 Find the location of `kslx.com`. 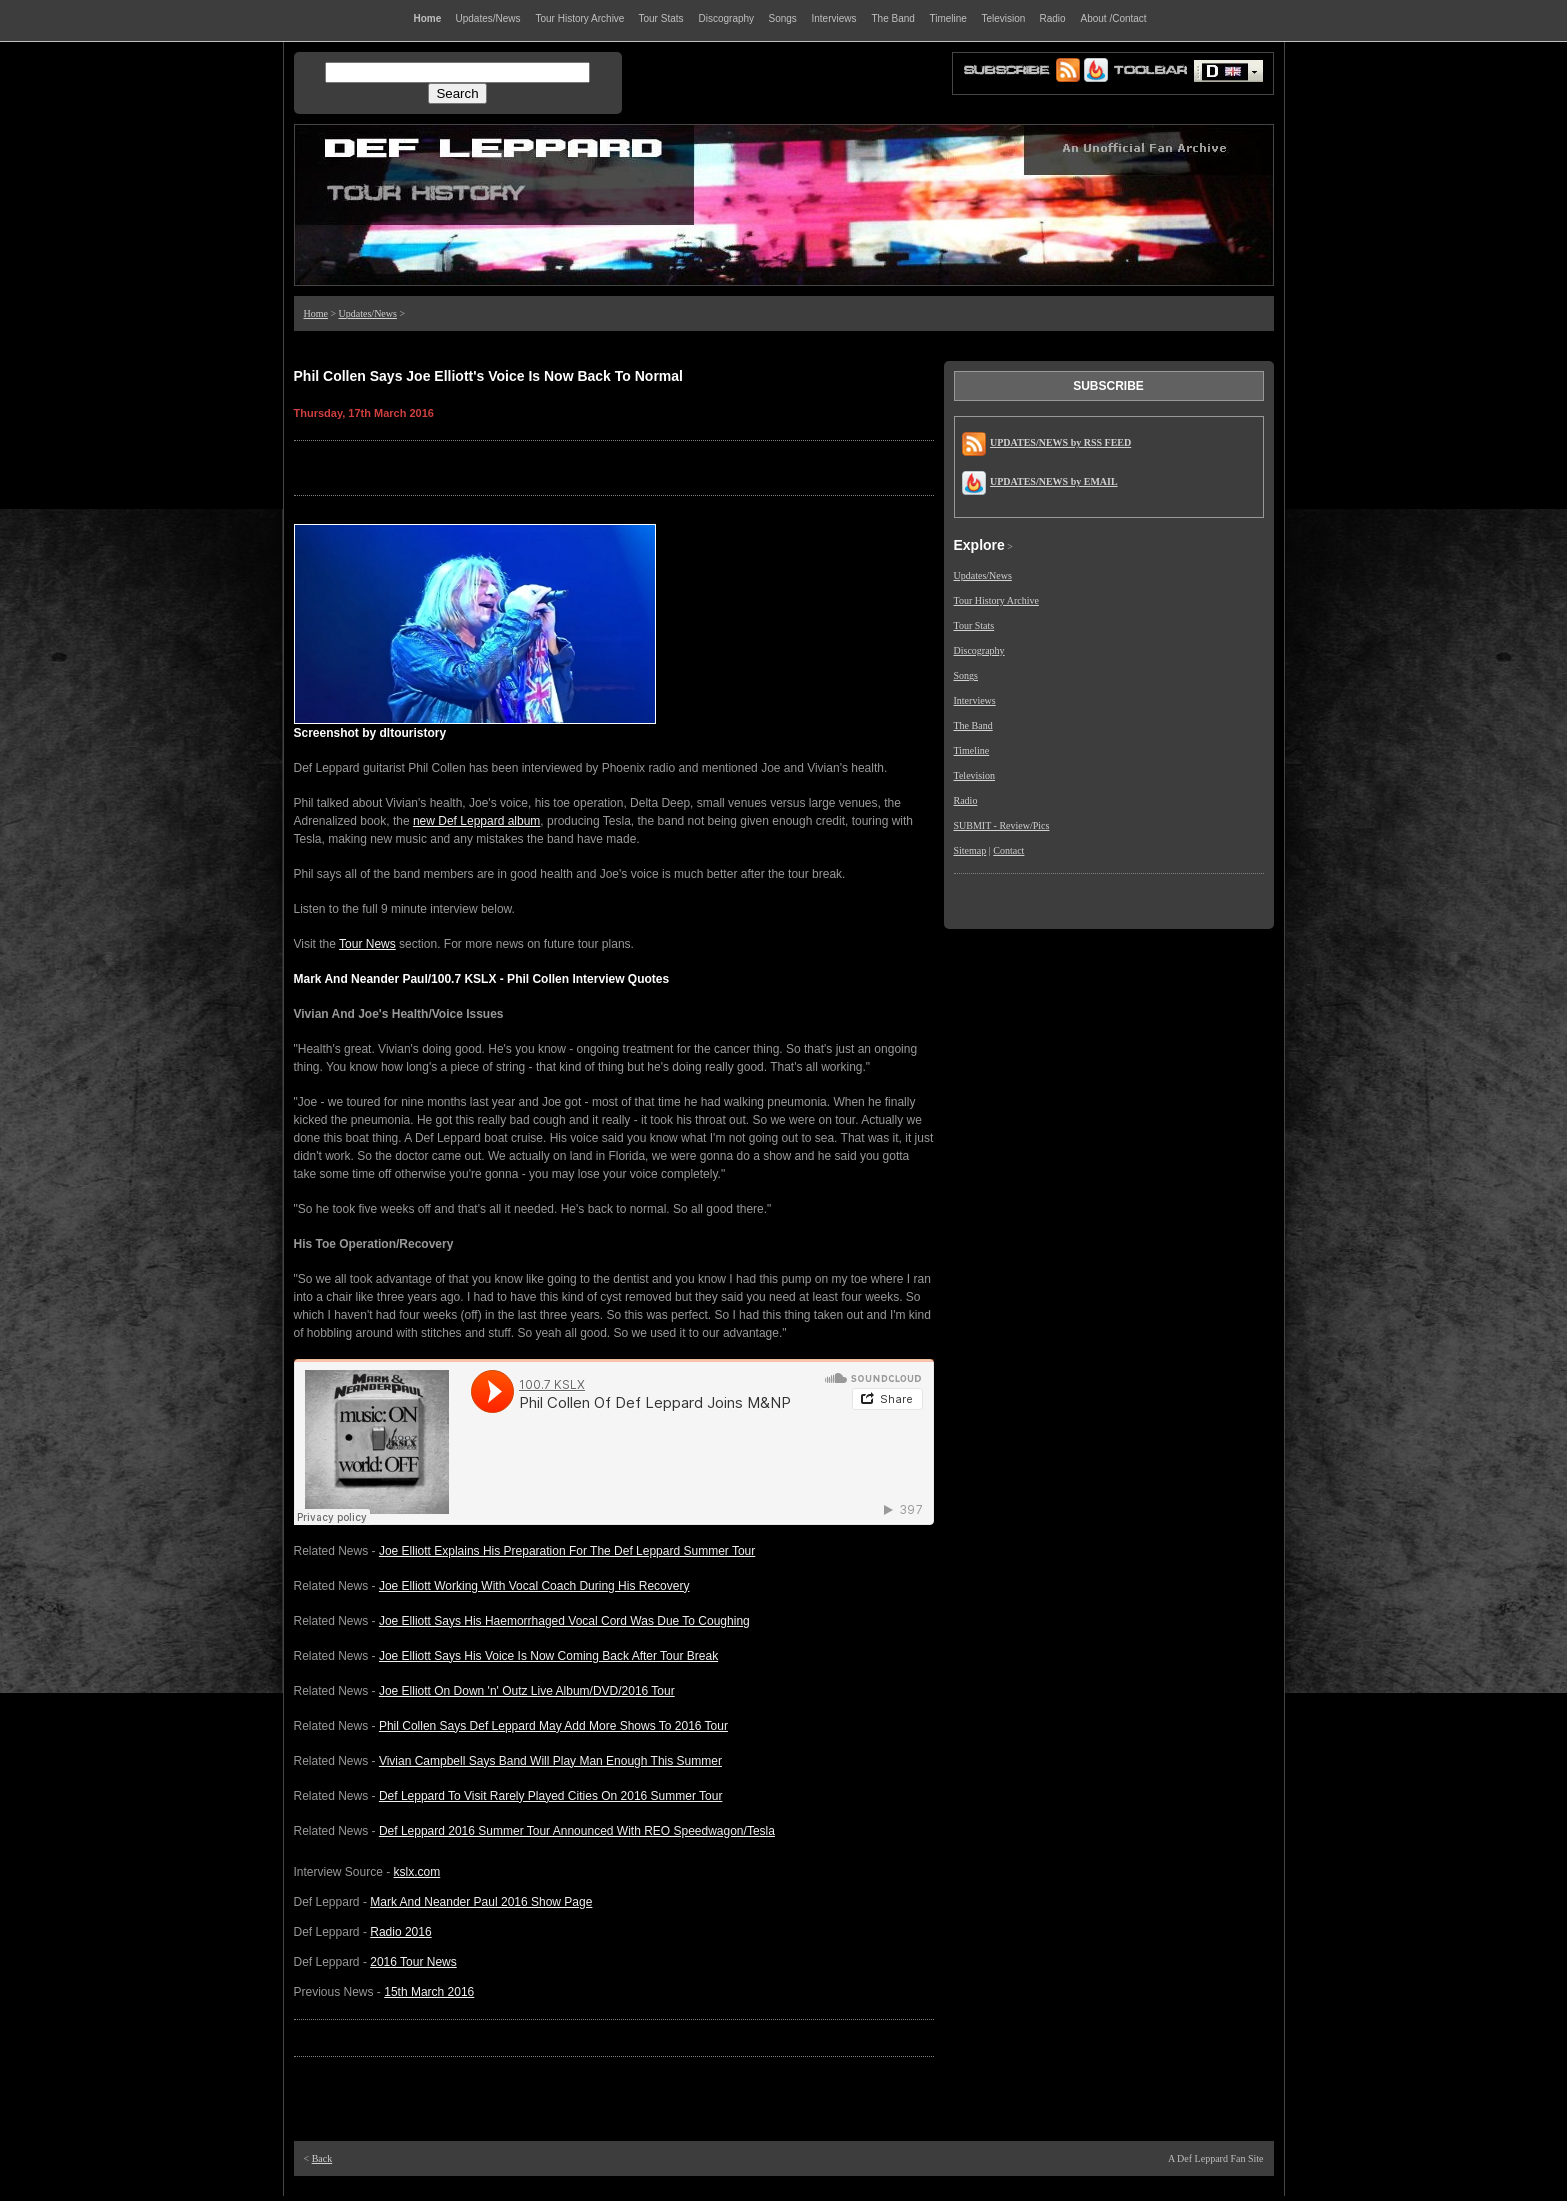

kslx.com is located at coordinates (417, 1872).